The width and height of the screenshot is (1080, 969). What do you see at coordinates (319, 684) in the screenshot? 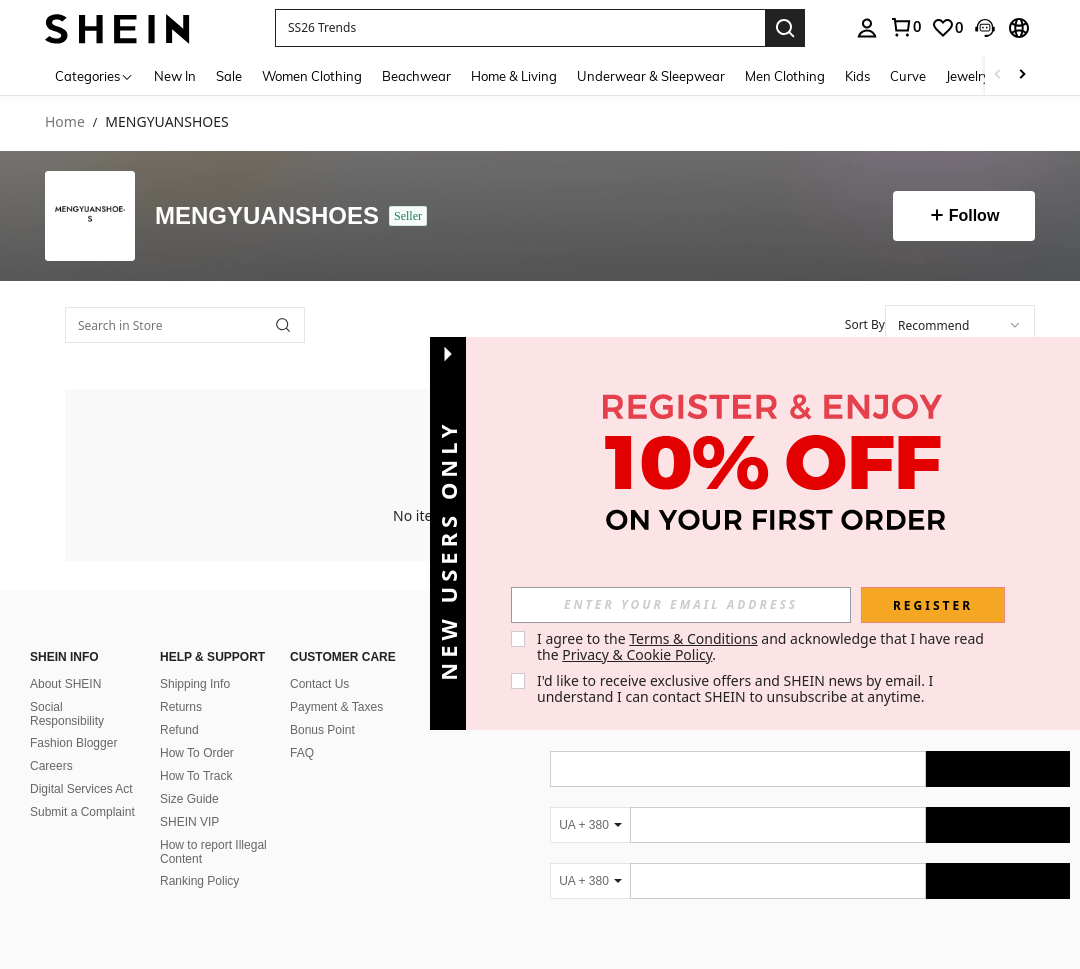
I see `Contact Us` at bounding box center [319, 684].